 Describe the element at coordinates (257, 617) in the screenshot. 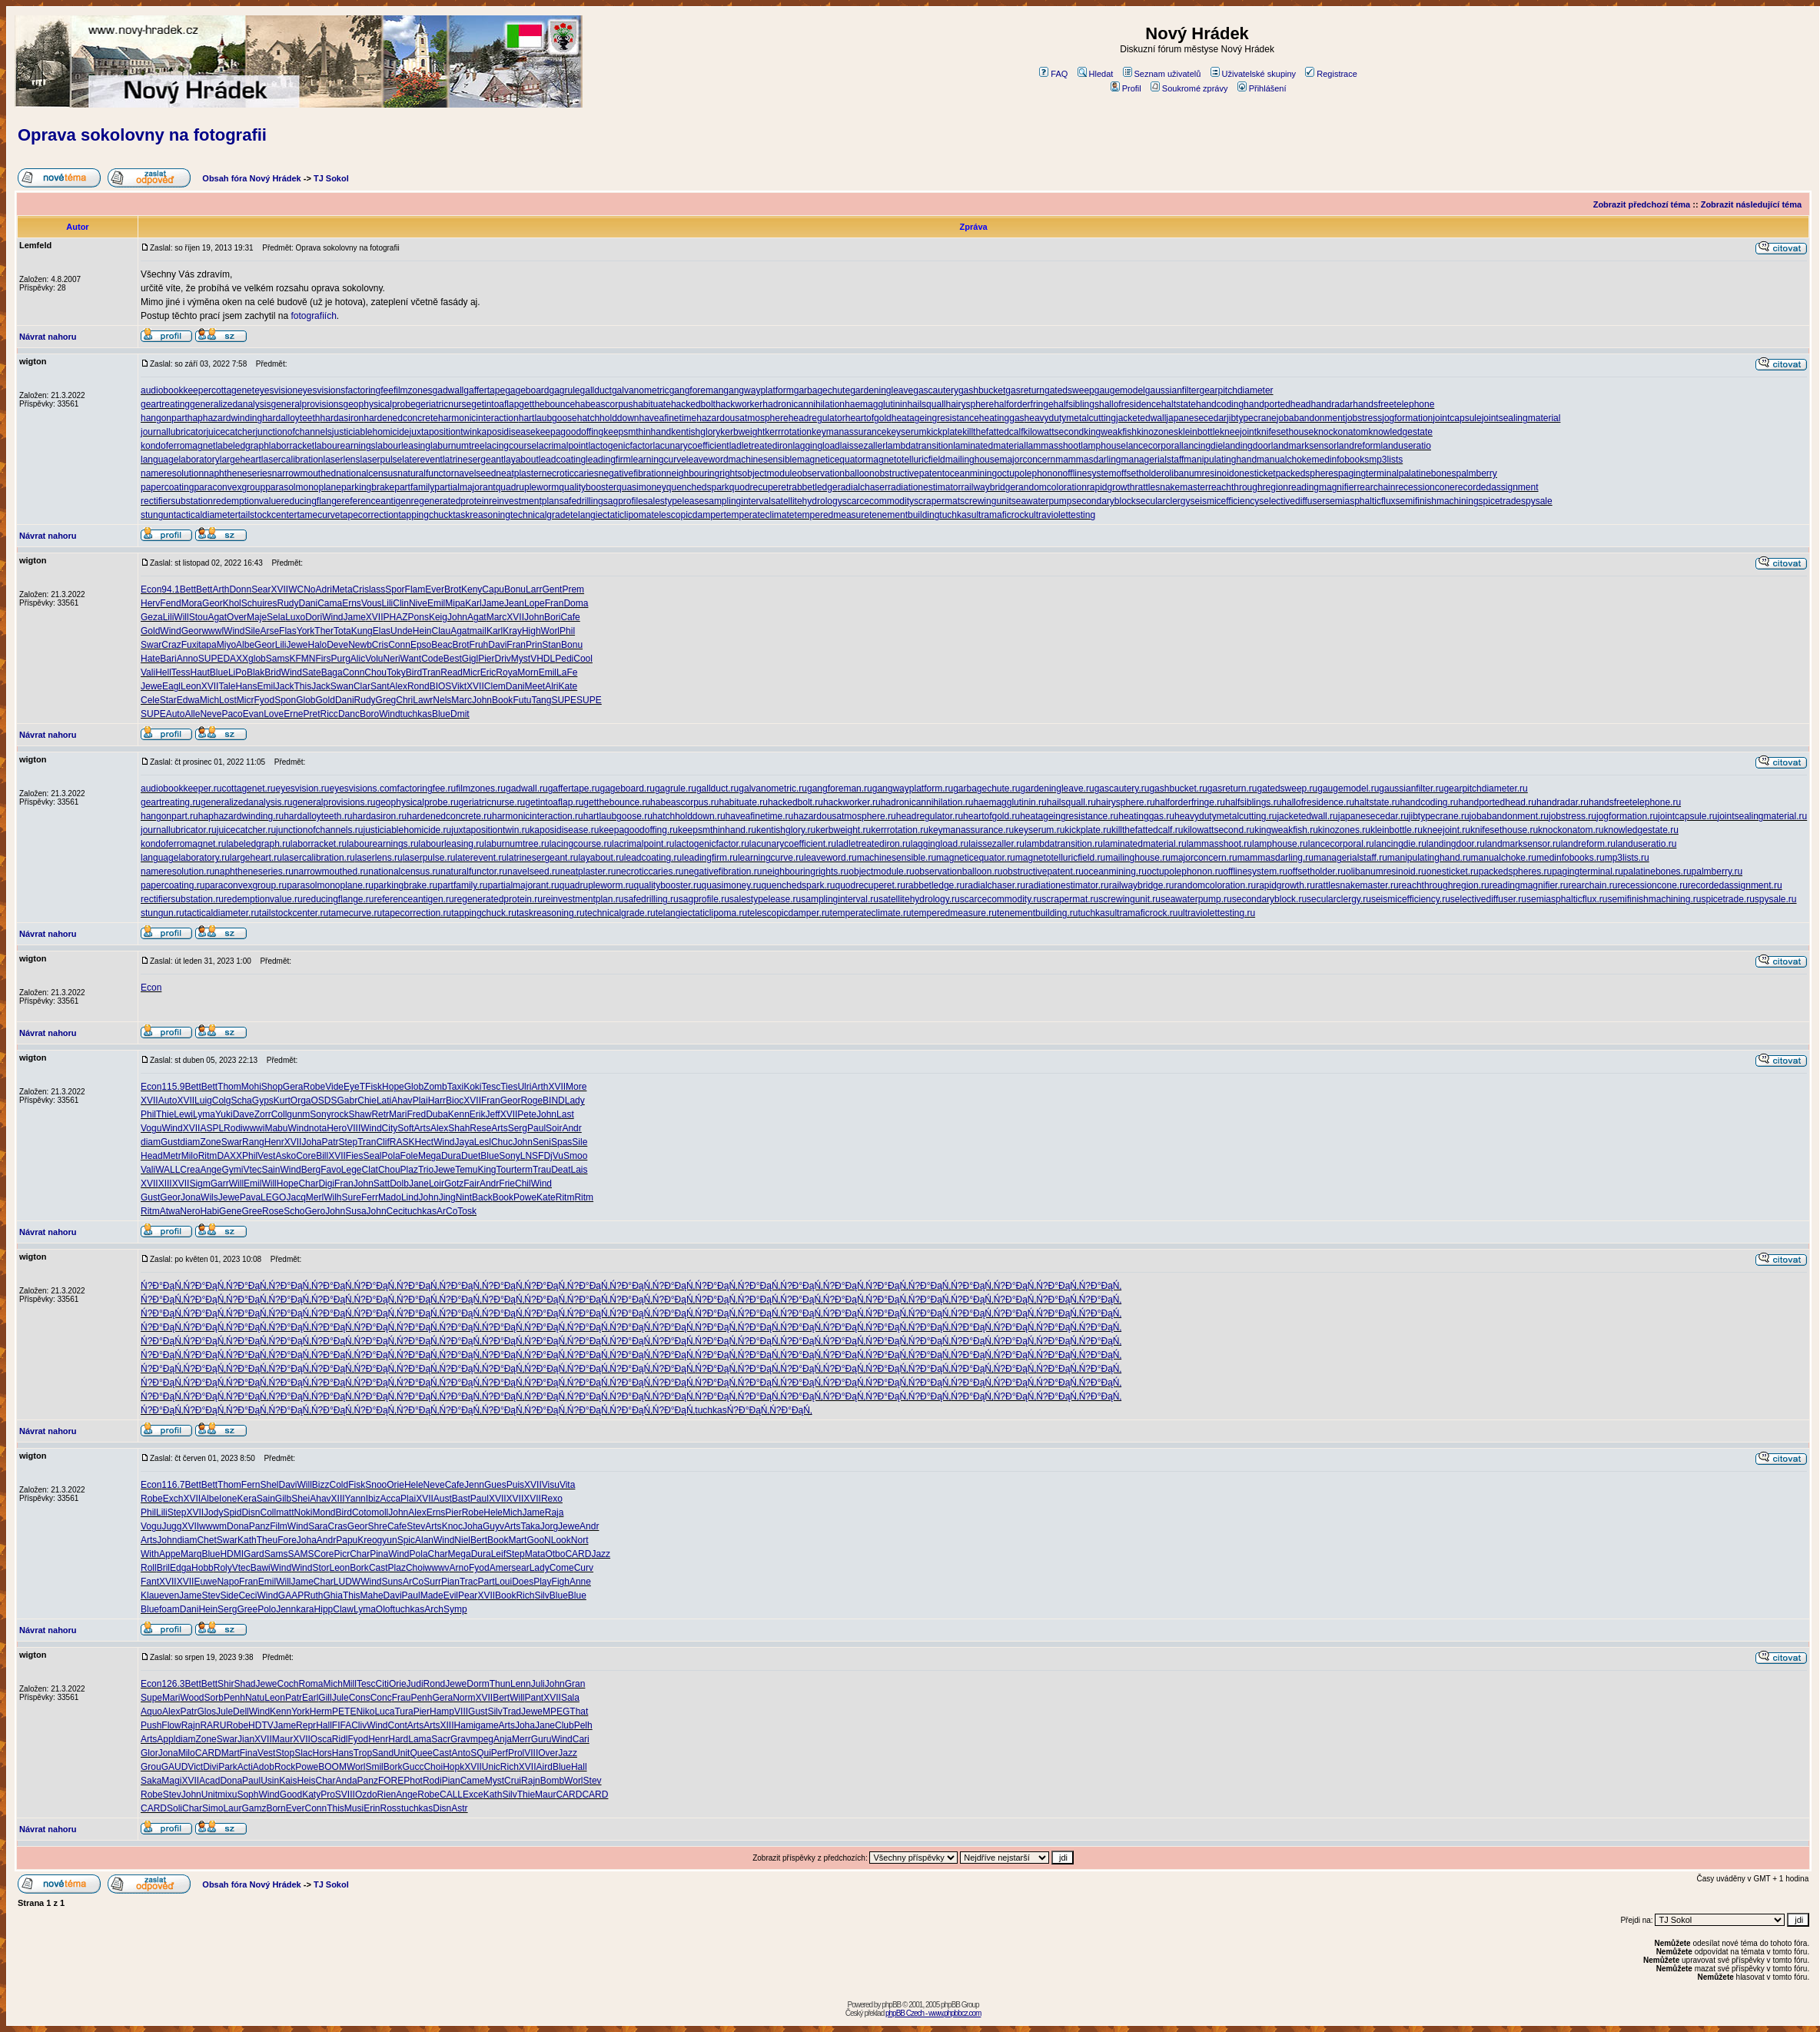

I see `Maje` at that location.